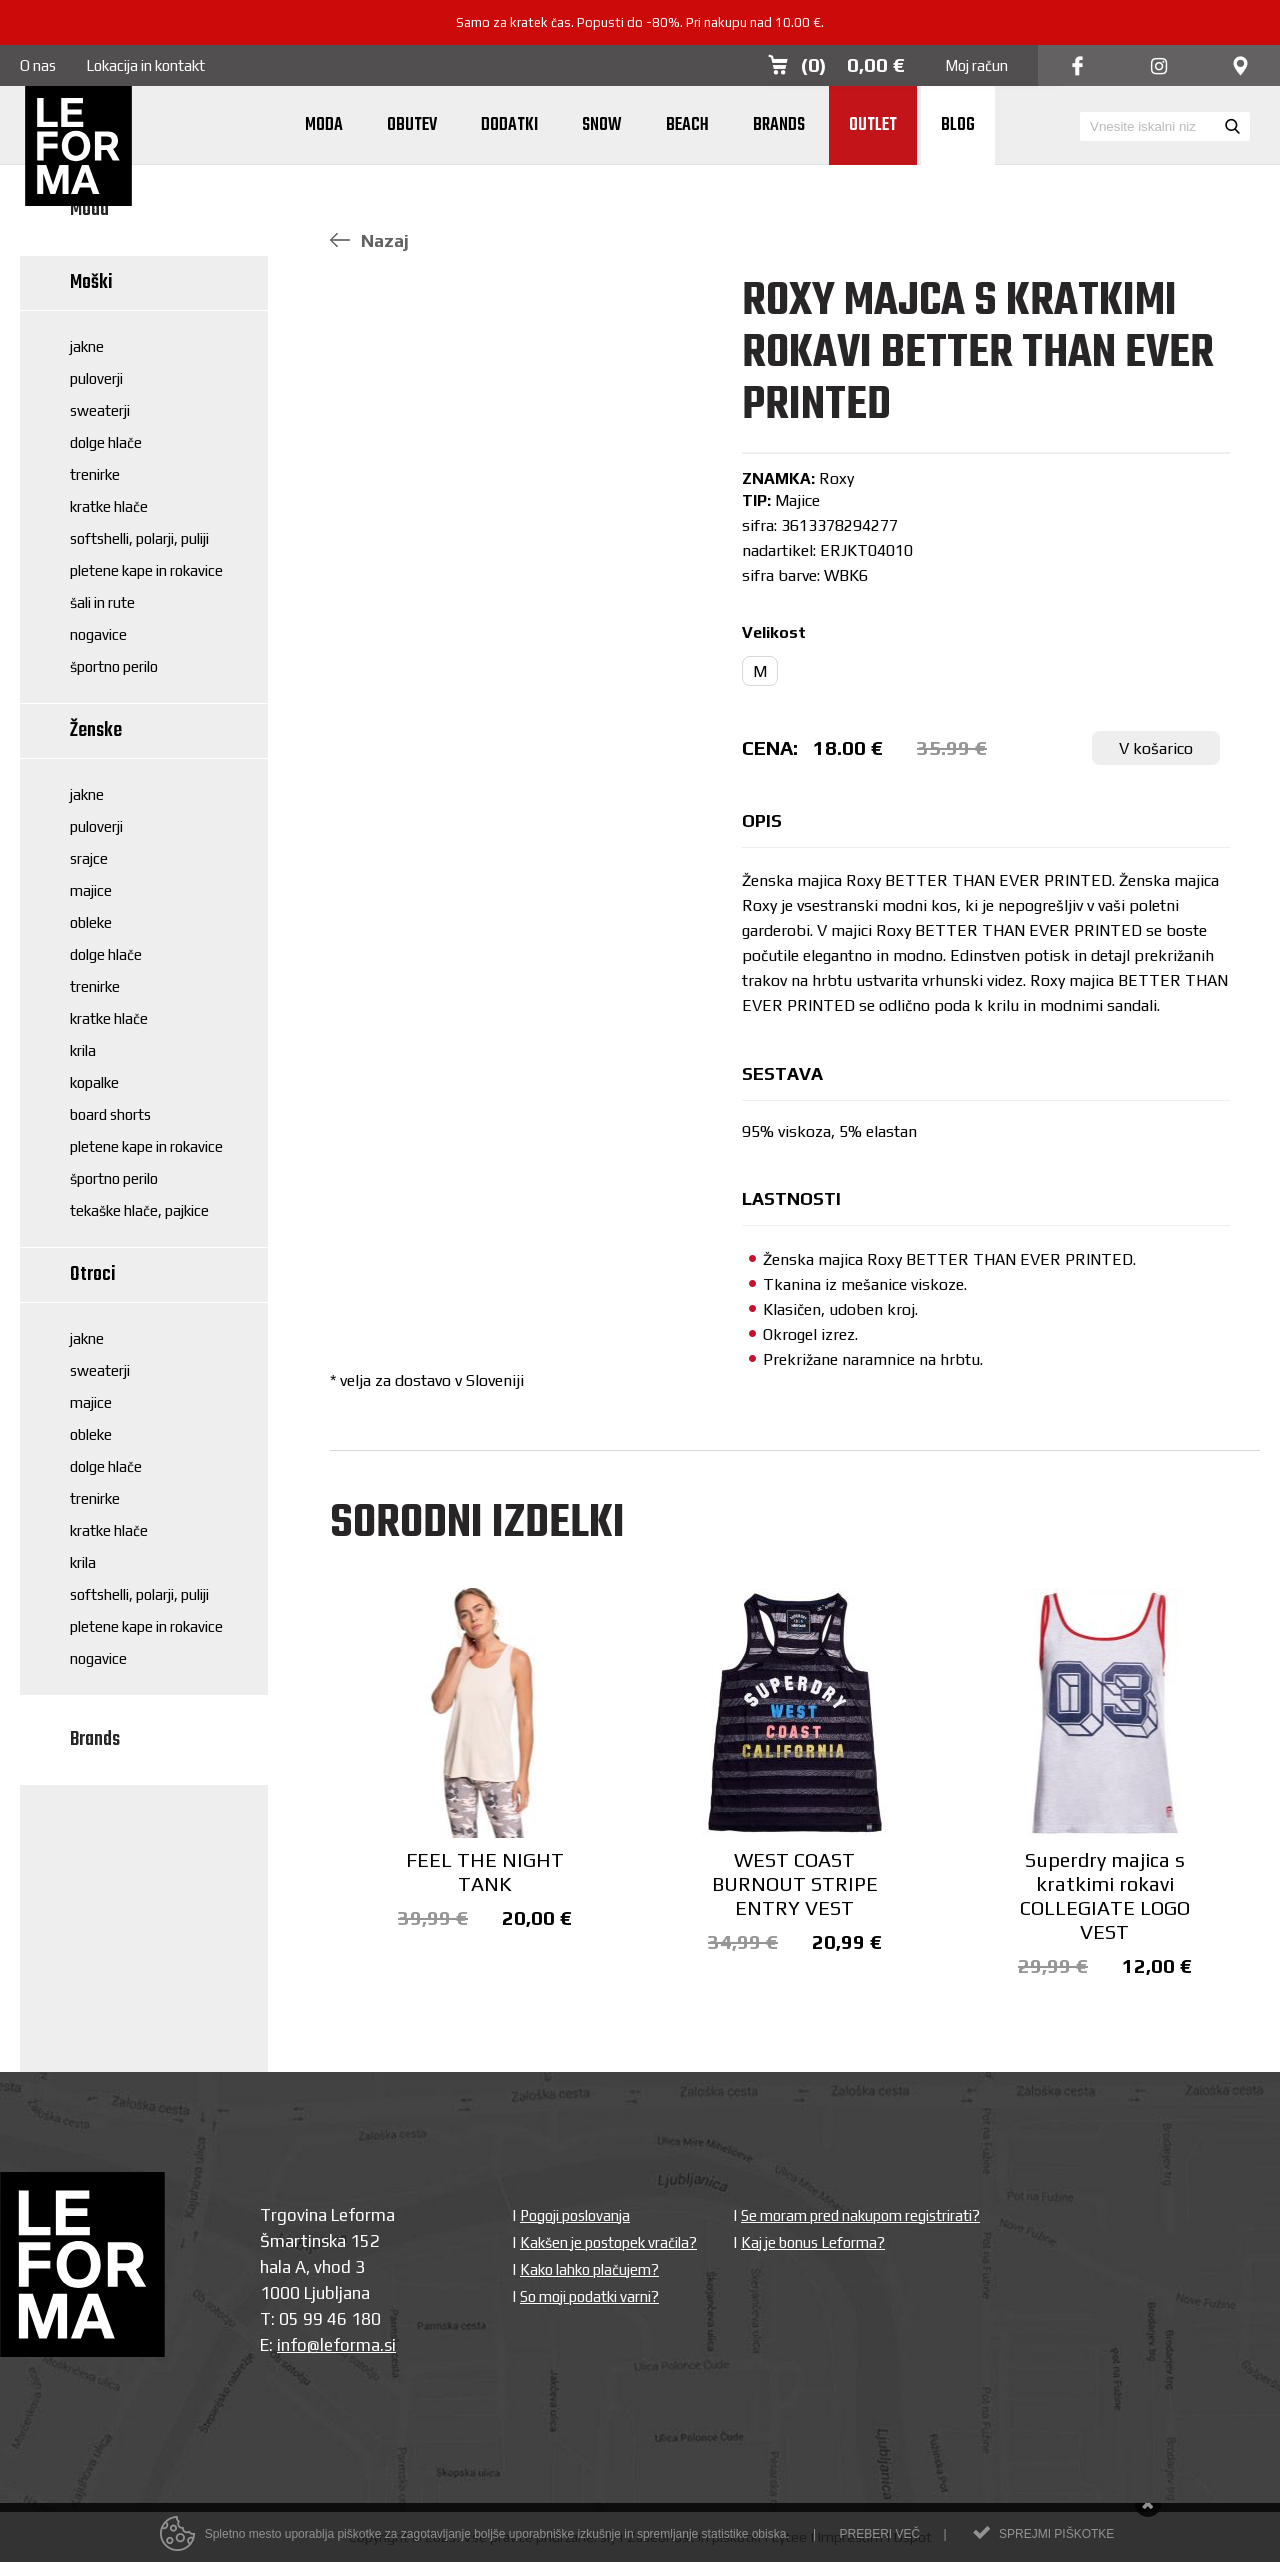 Image resolution: width=1280 pixels, height=2562 pixels. Describe the element at coordinates (93, 1274) in the screenshot. I see `Otroci` at that location.